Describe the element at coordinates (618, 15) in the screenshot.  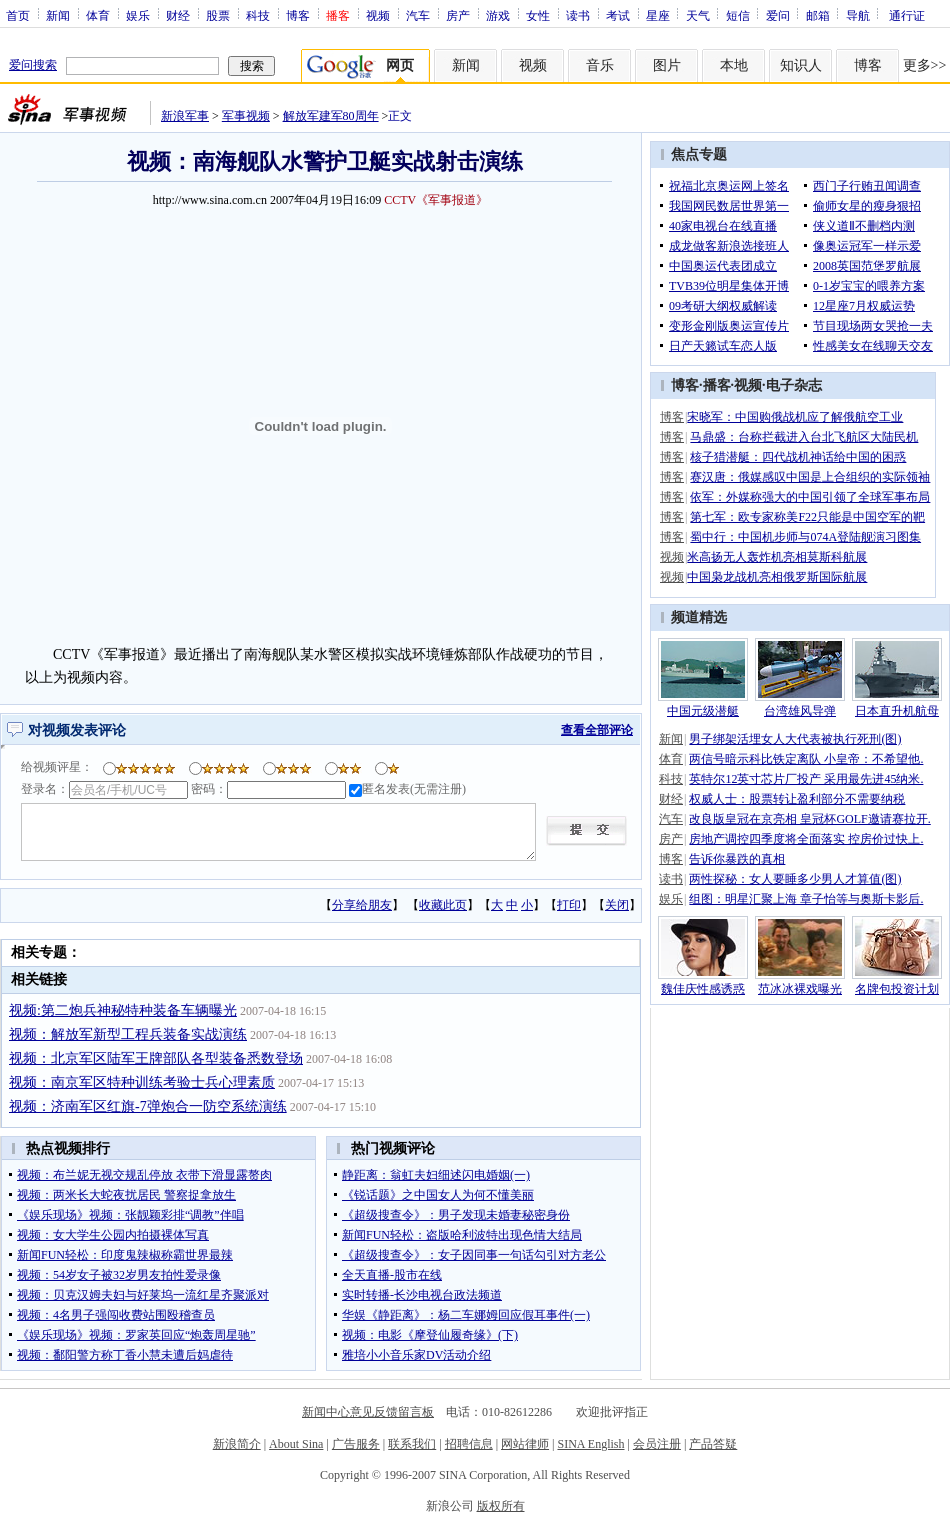
I see `考试` at that location.